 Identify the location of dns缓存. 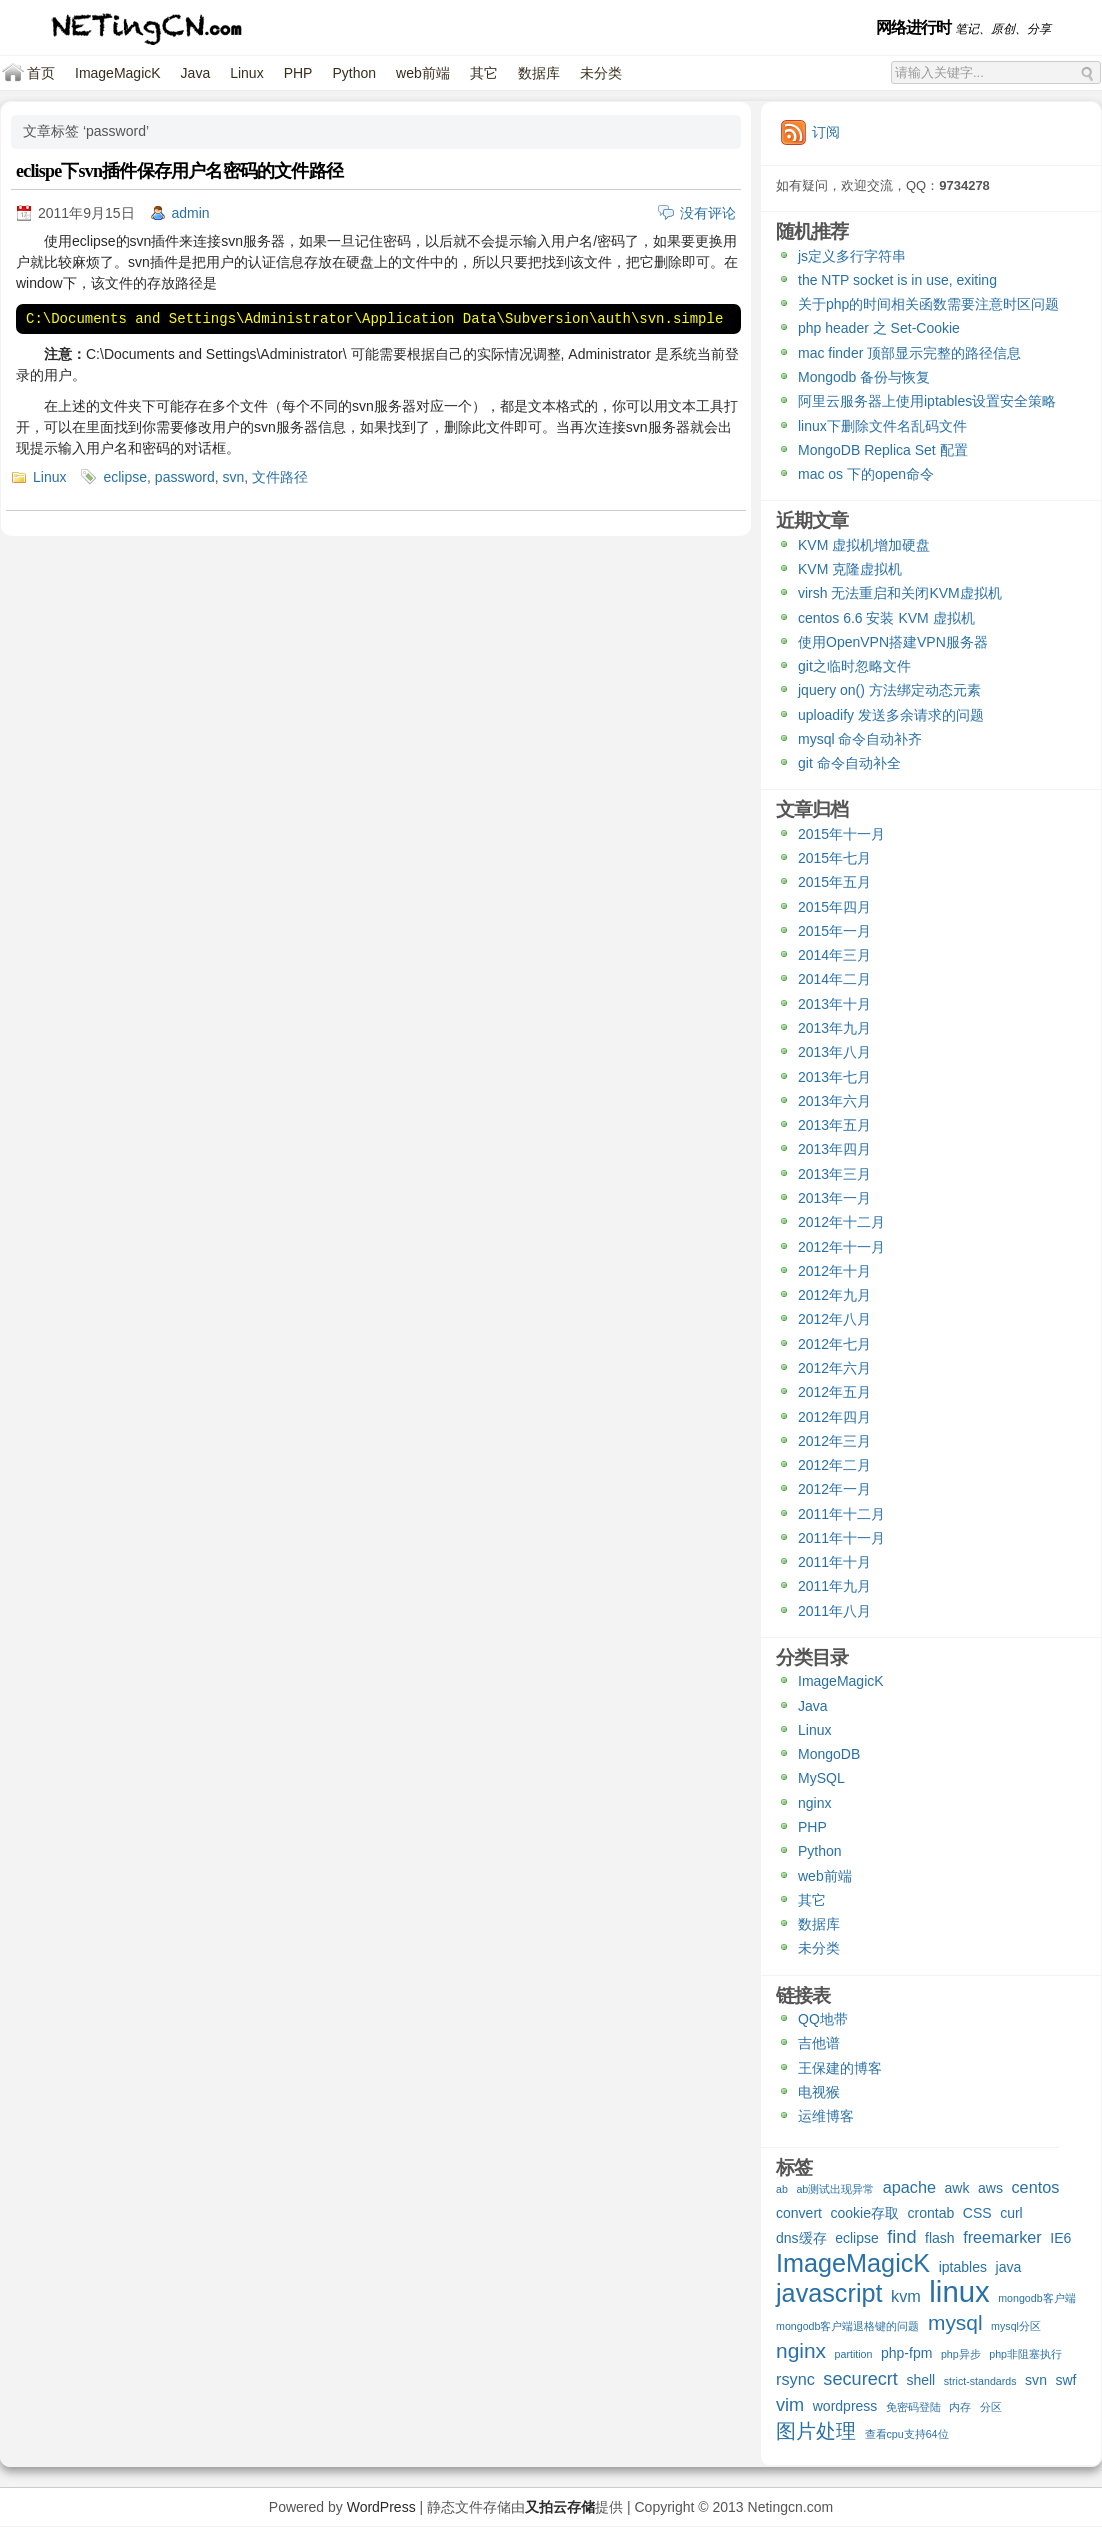
(801, 2238).